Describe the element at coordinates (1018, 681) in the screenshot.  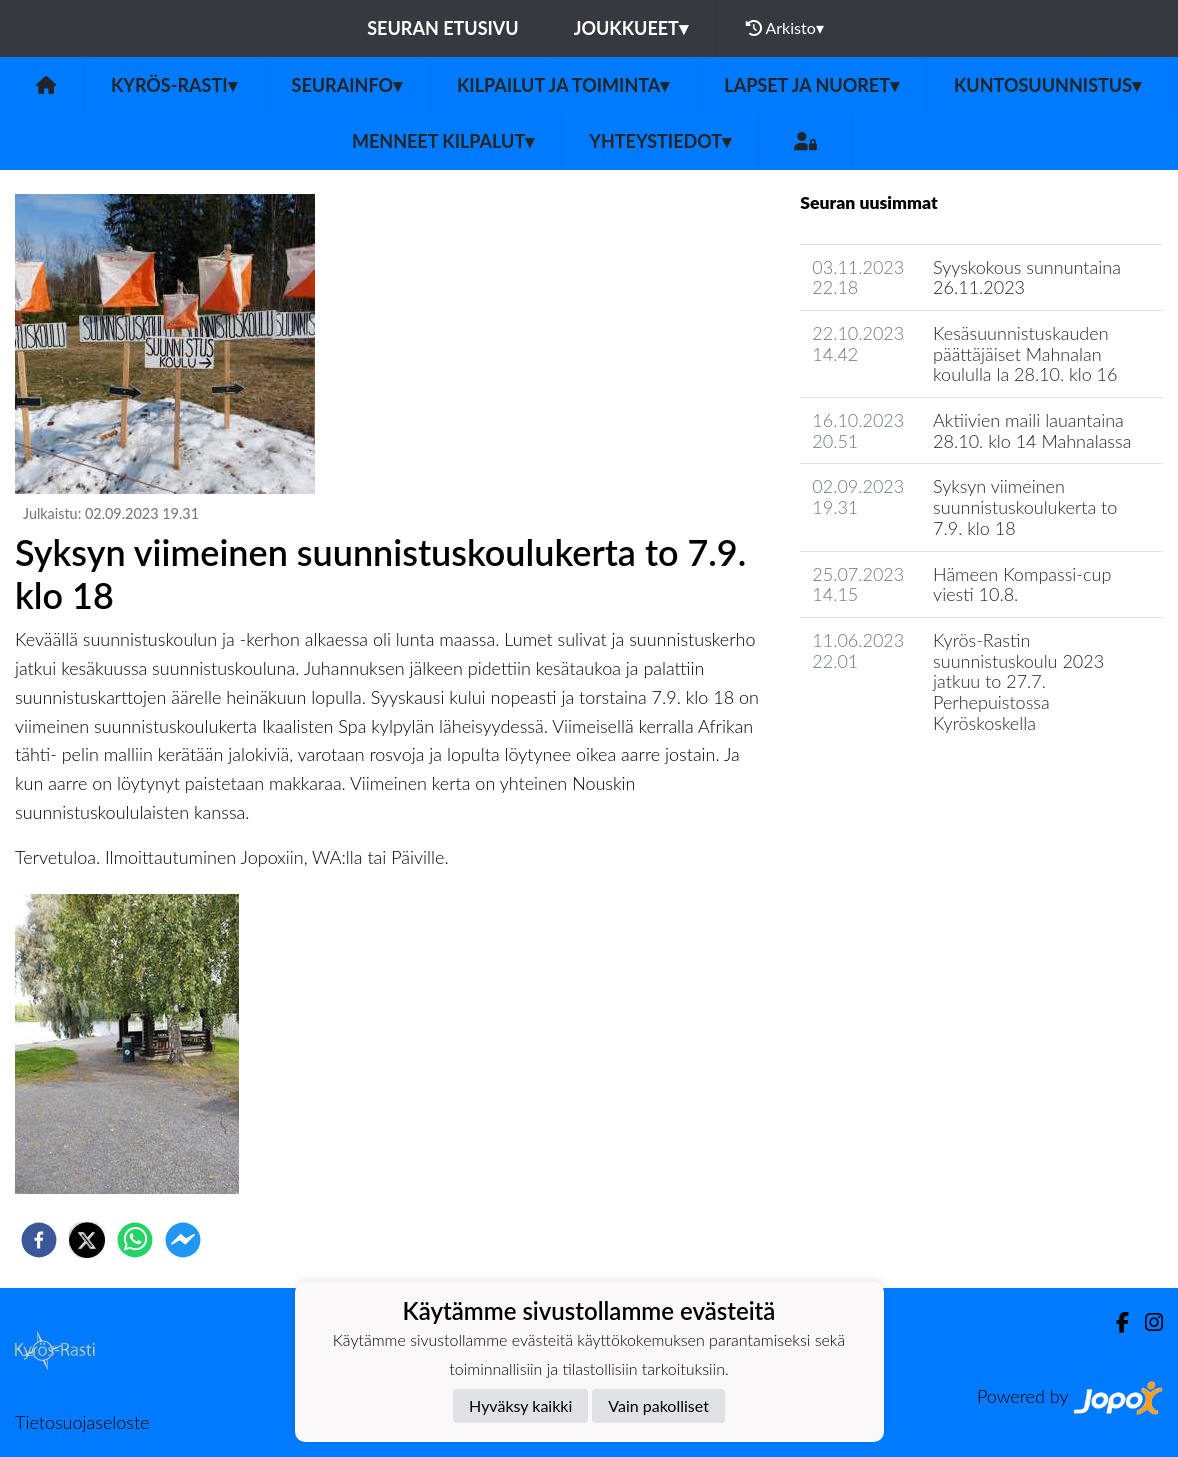
I see `Kyrös-Rastin suunnistuskoulu 2023 jatkuu to 27.7. Perhepuistossa Kyröskoskella` at that location.